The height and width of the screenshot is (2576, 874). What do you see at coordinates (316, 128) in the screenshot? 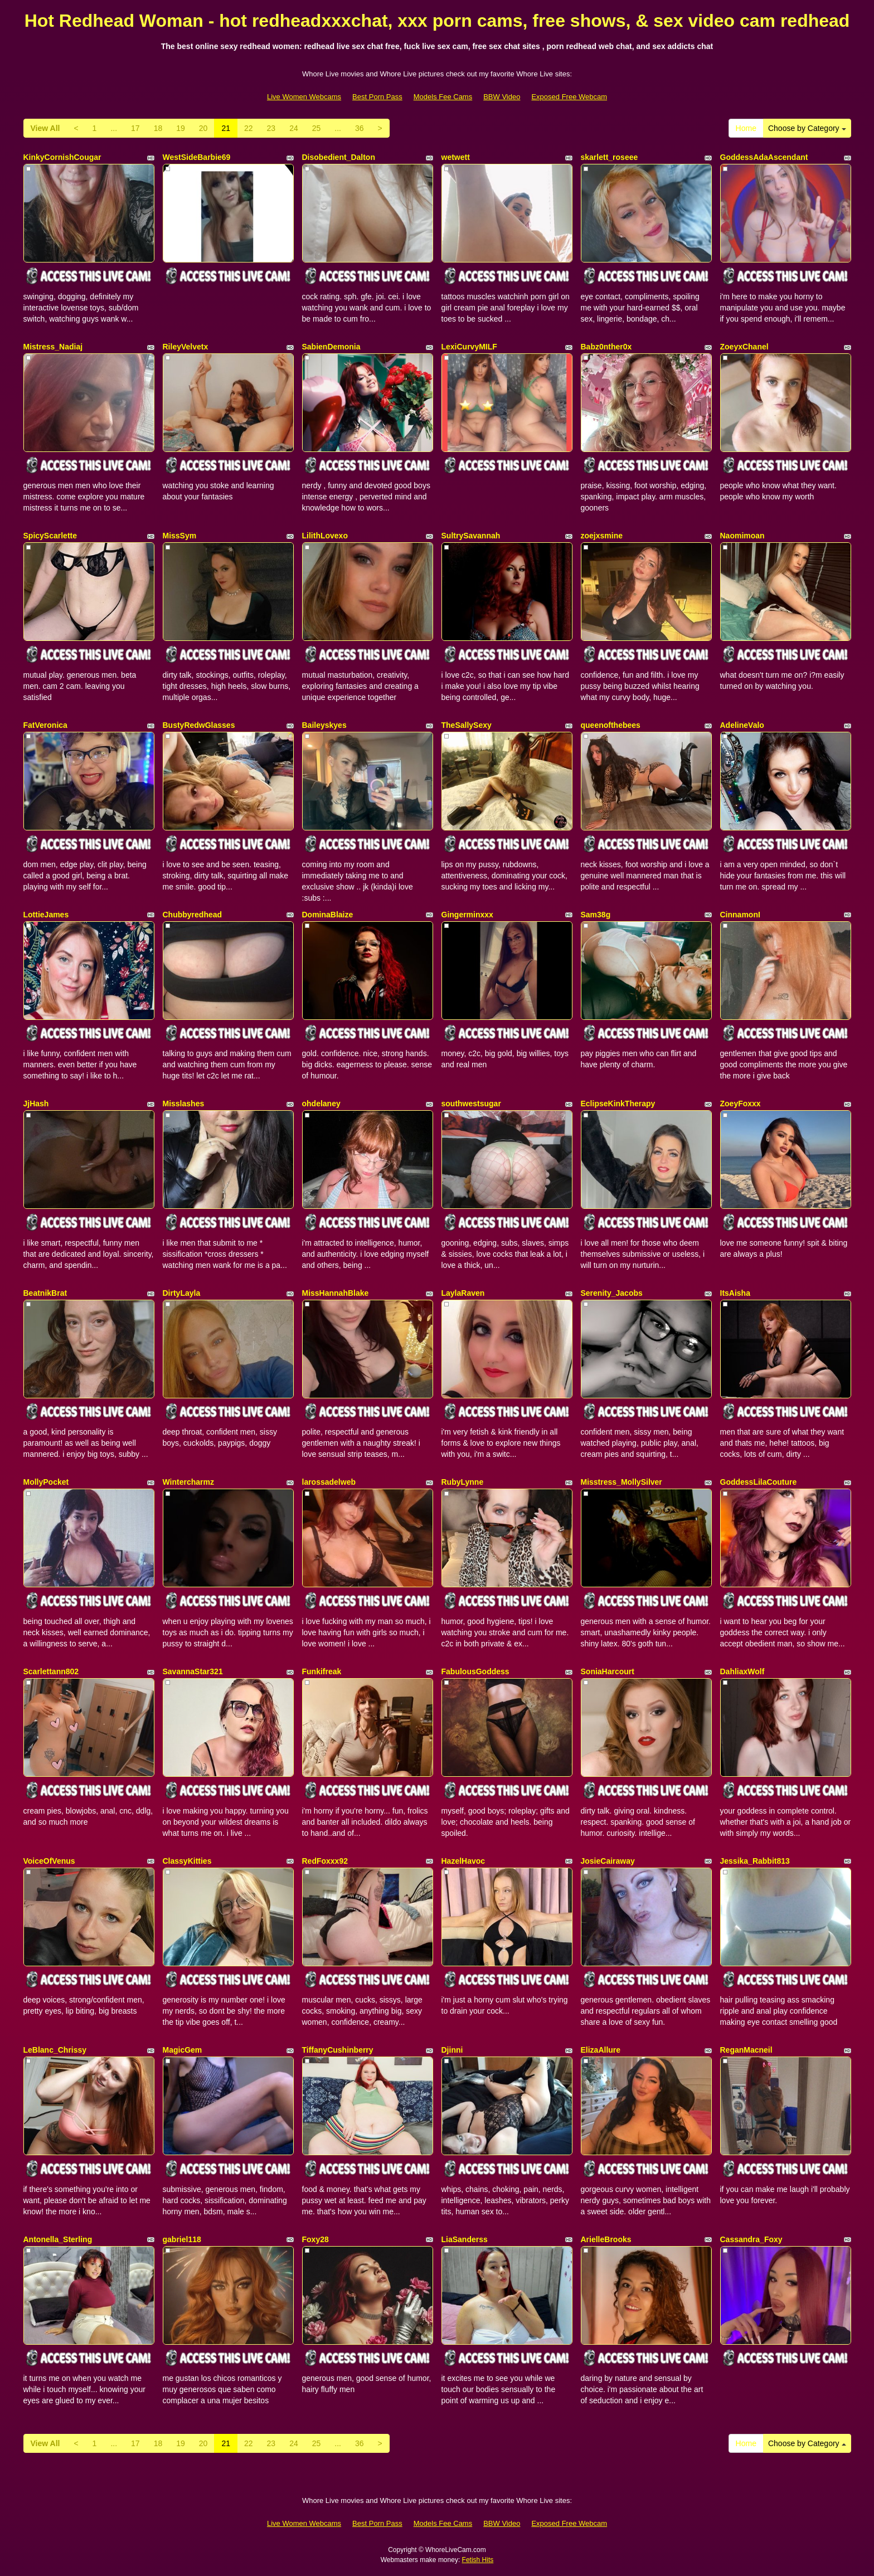
I see `25` at bounding box center [316, 128].